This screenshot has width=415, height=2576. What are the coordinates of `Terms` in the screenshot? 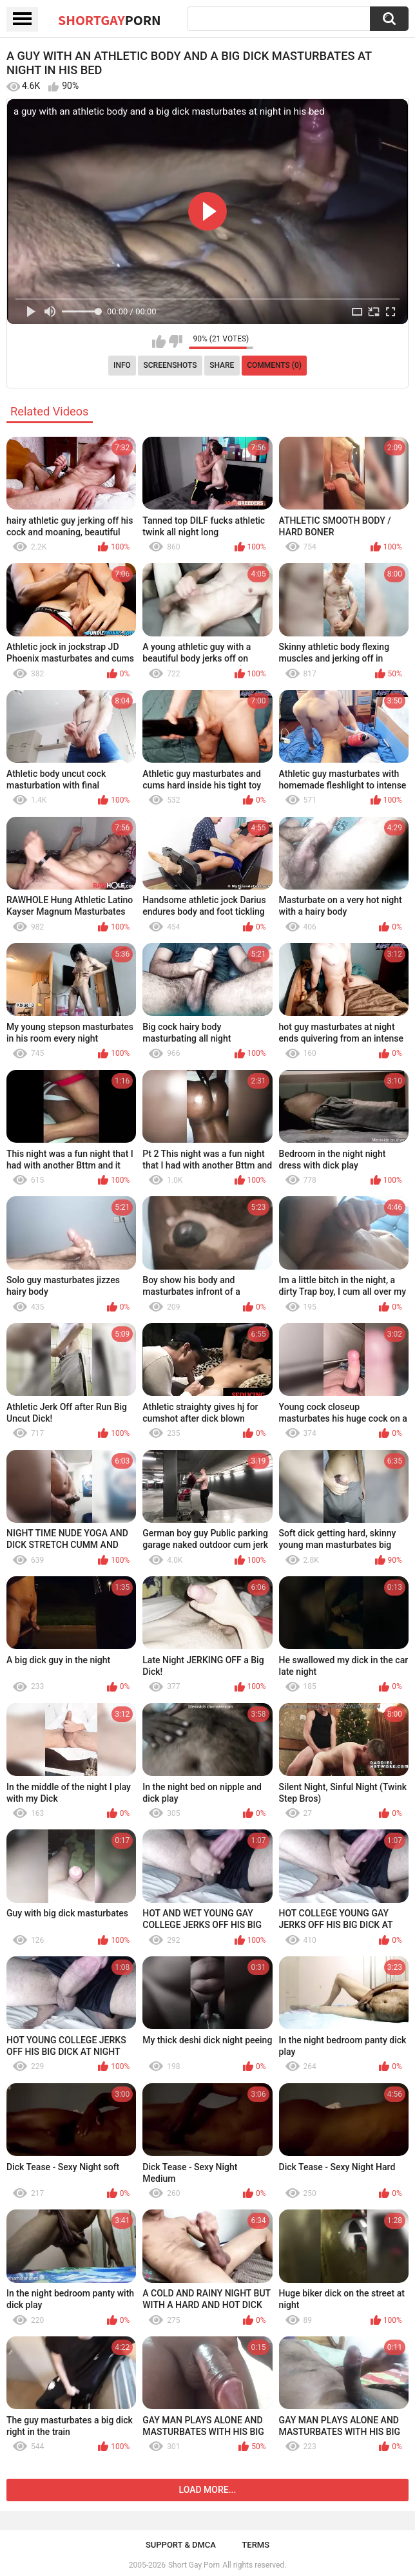 It's located at (255, 2545).